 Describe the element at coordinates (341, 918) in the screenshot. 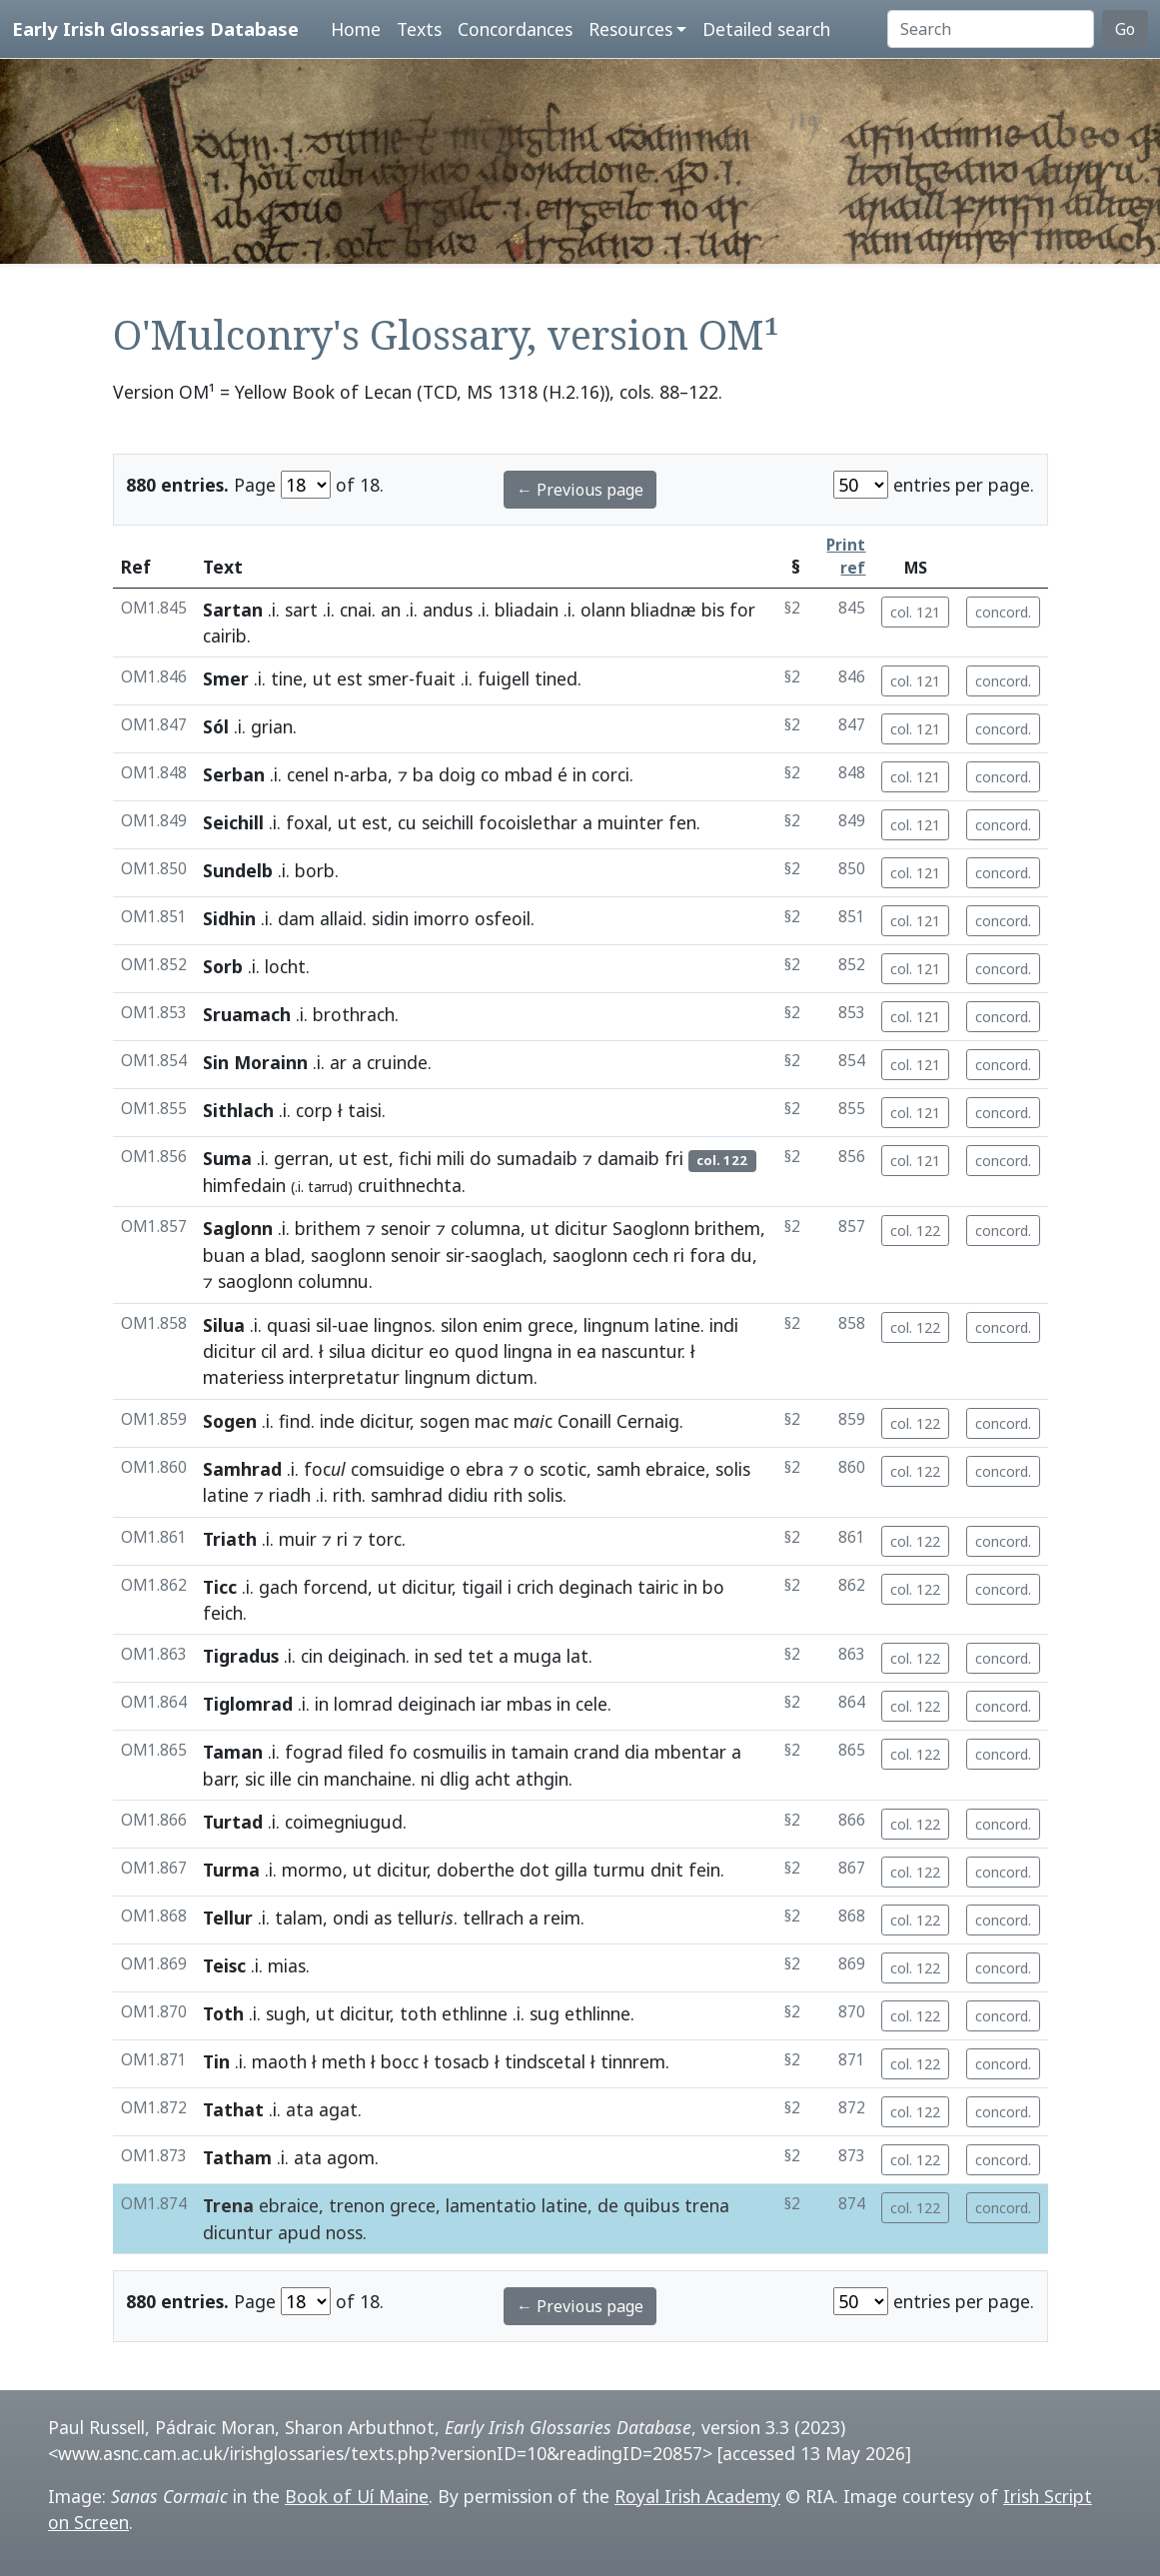

I see `allaid` at that location.